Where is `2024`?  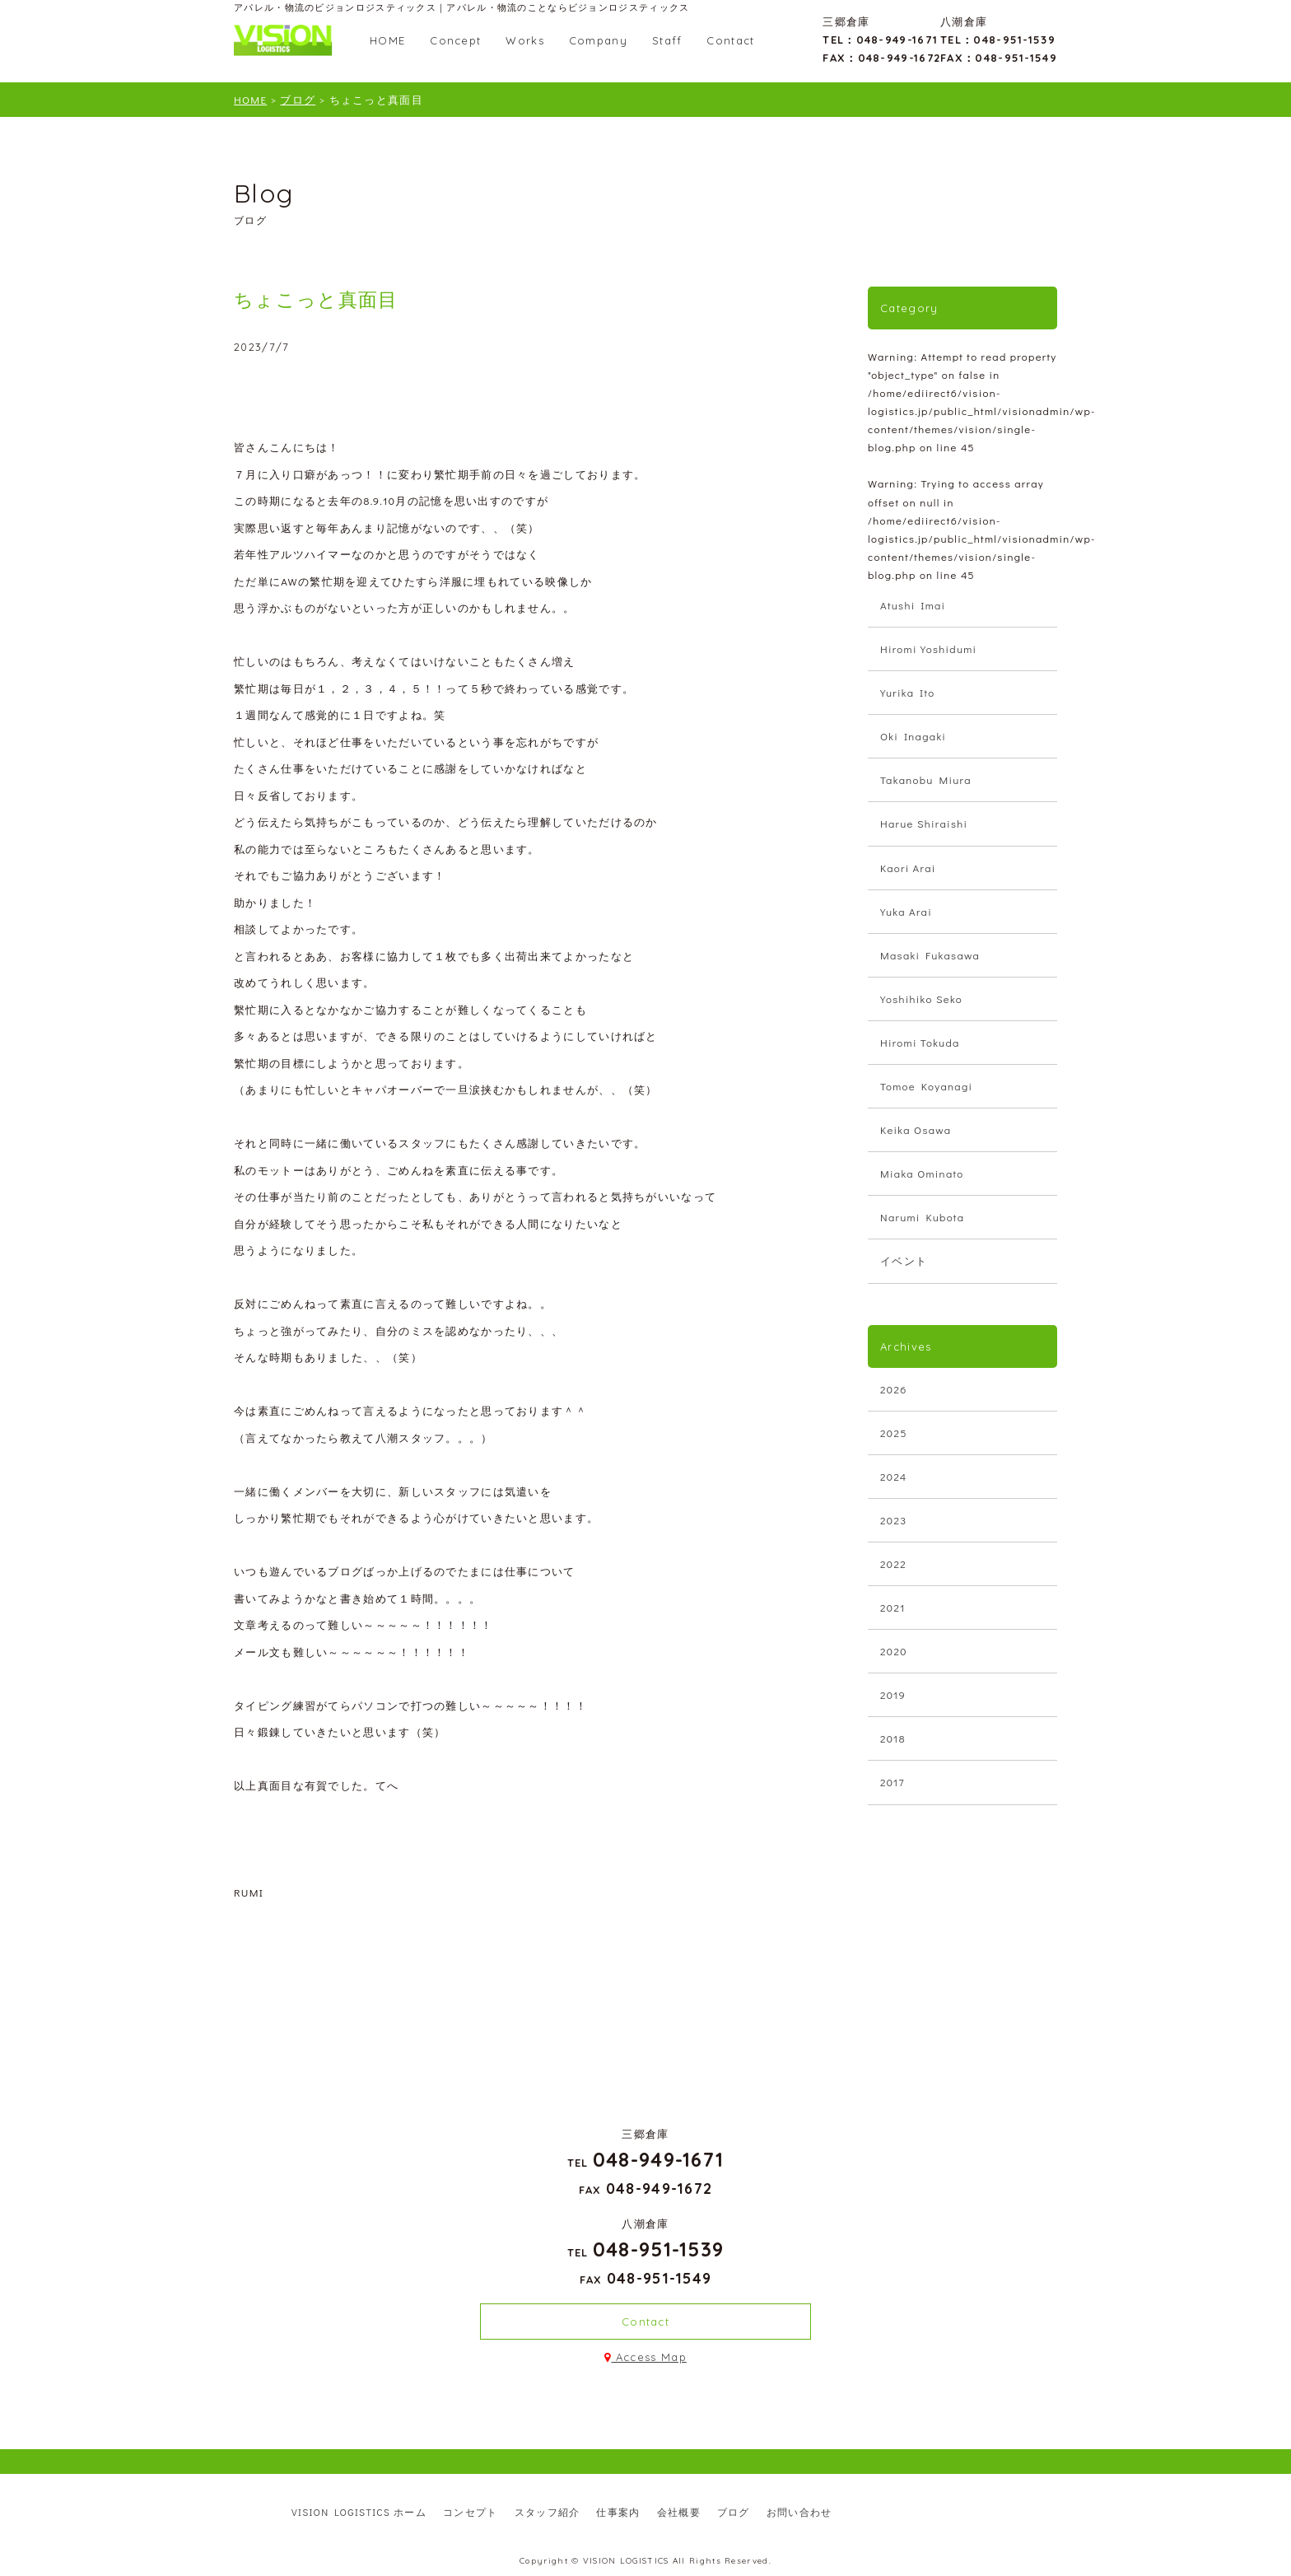
2024 is located at coordinates (893, 1476).